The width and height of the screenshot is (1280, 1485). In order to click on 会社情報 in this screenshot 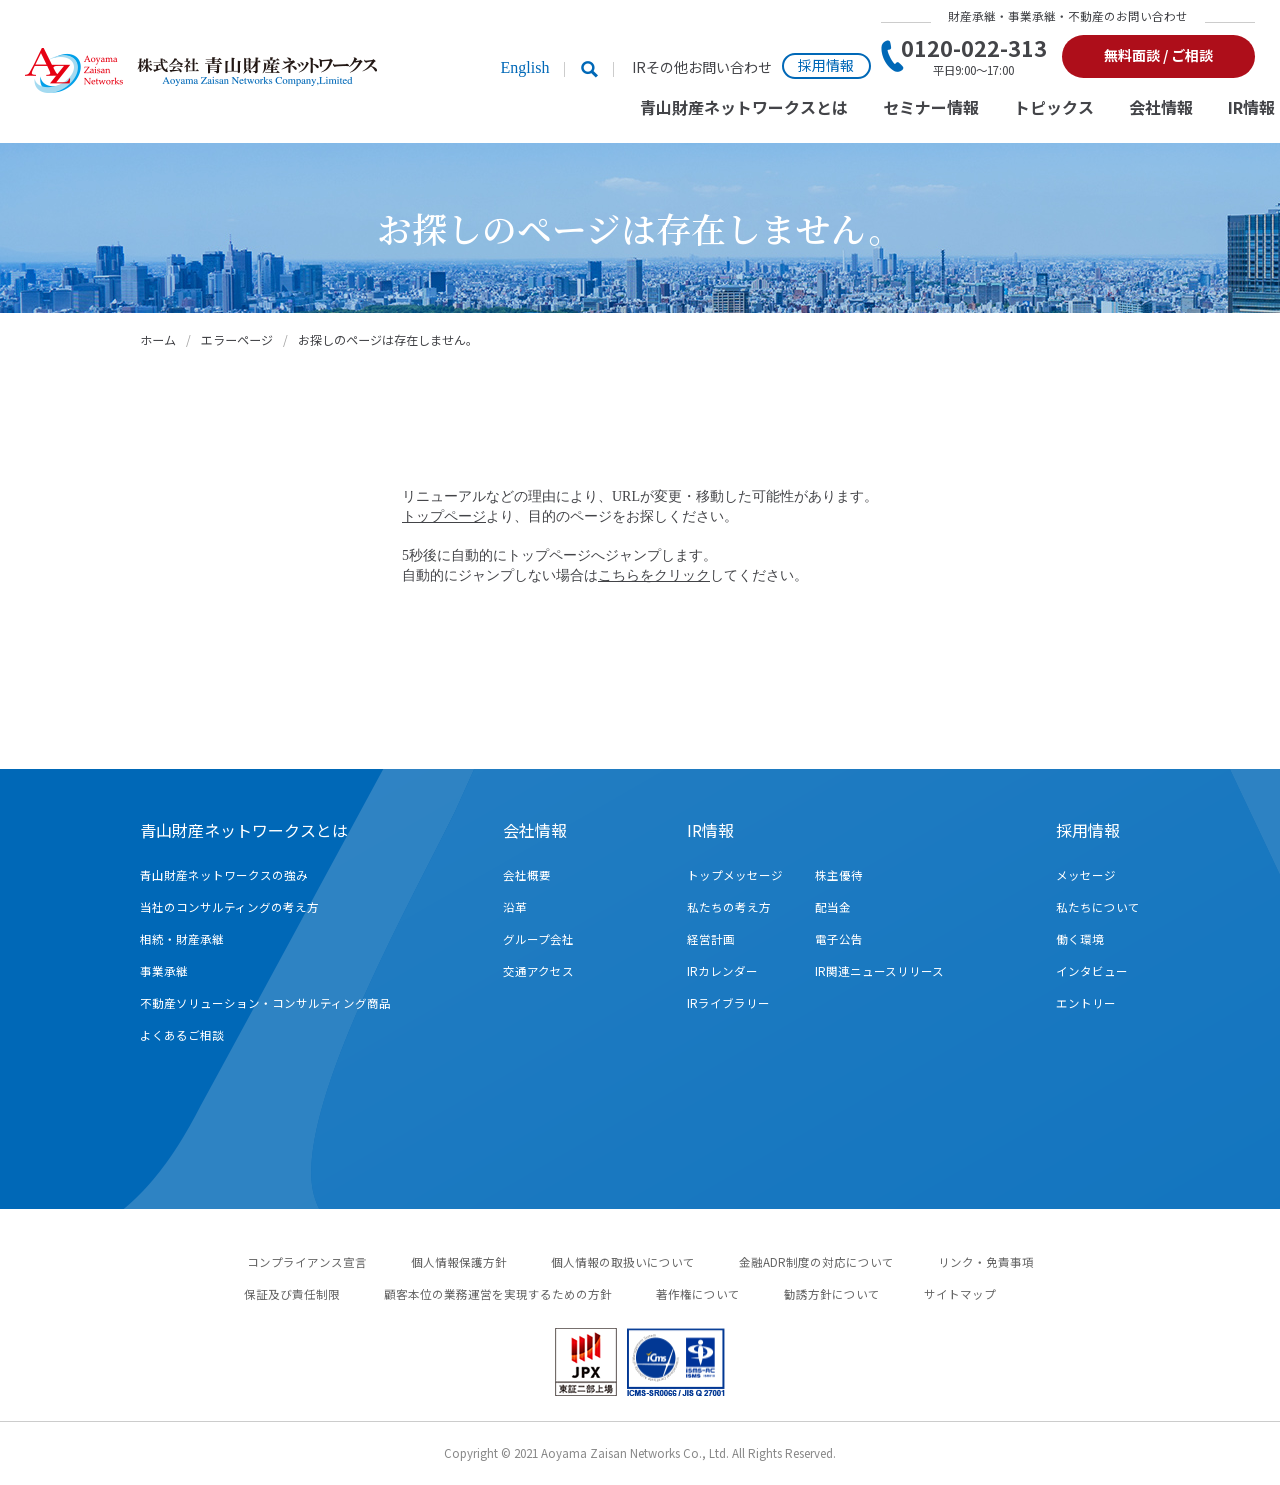, I will do `click(1161, 108)`.